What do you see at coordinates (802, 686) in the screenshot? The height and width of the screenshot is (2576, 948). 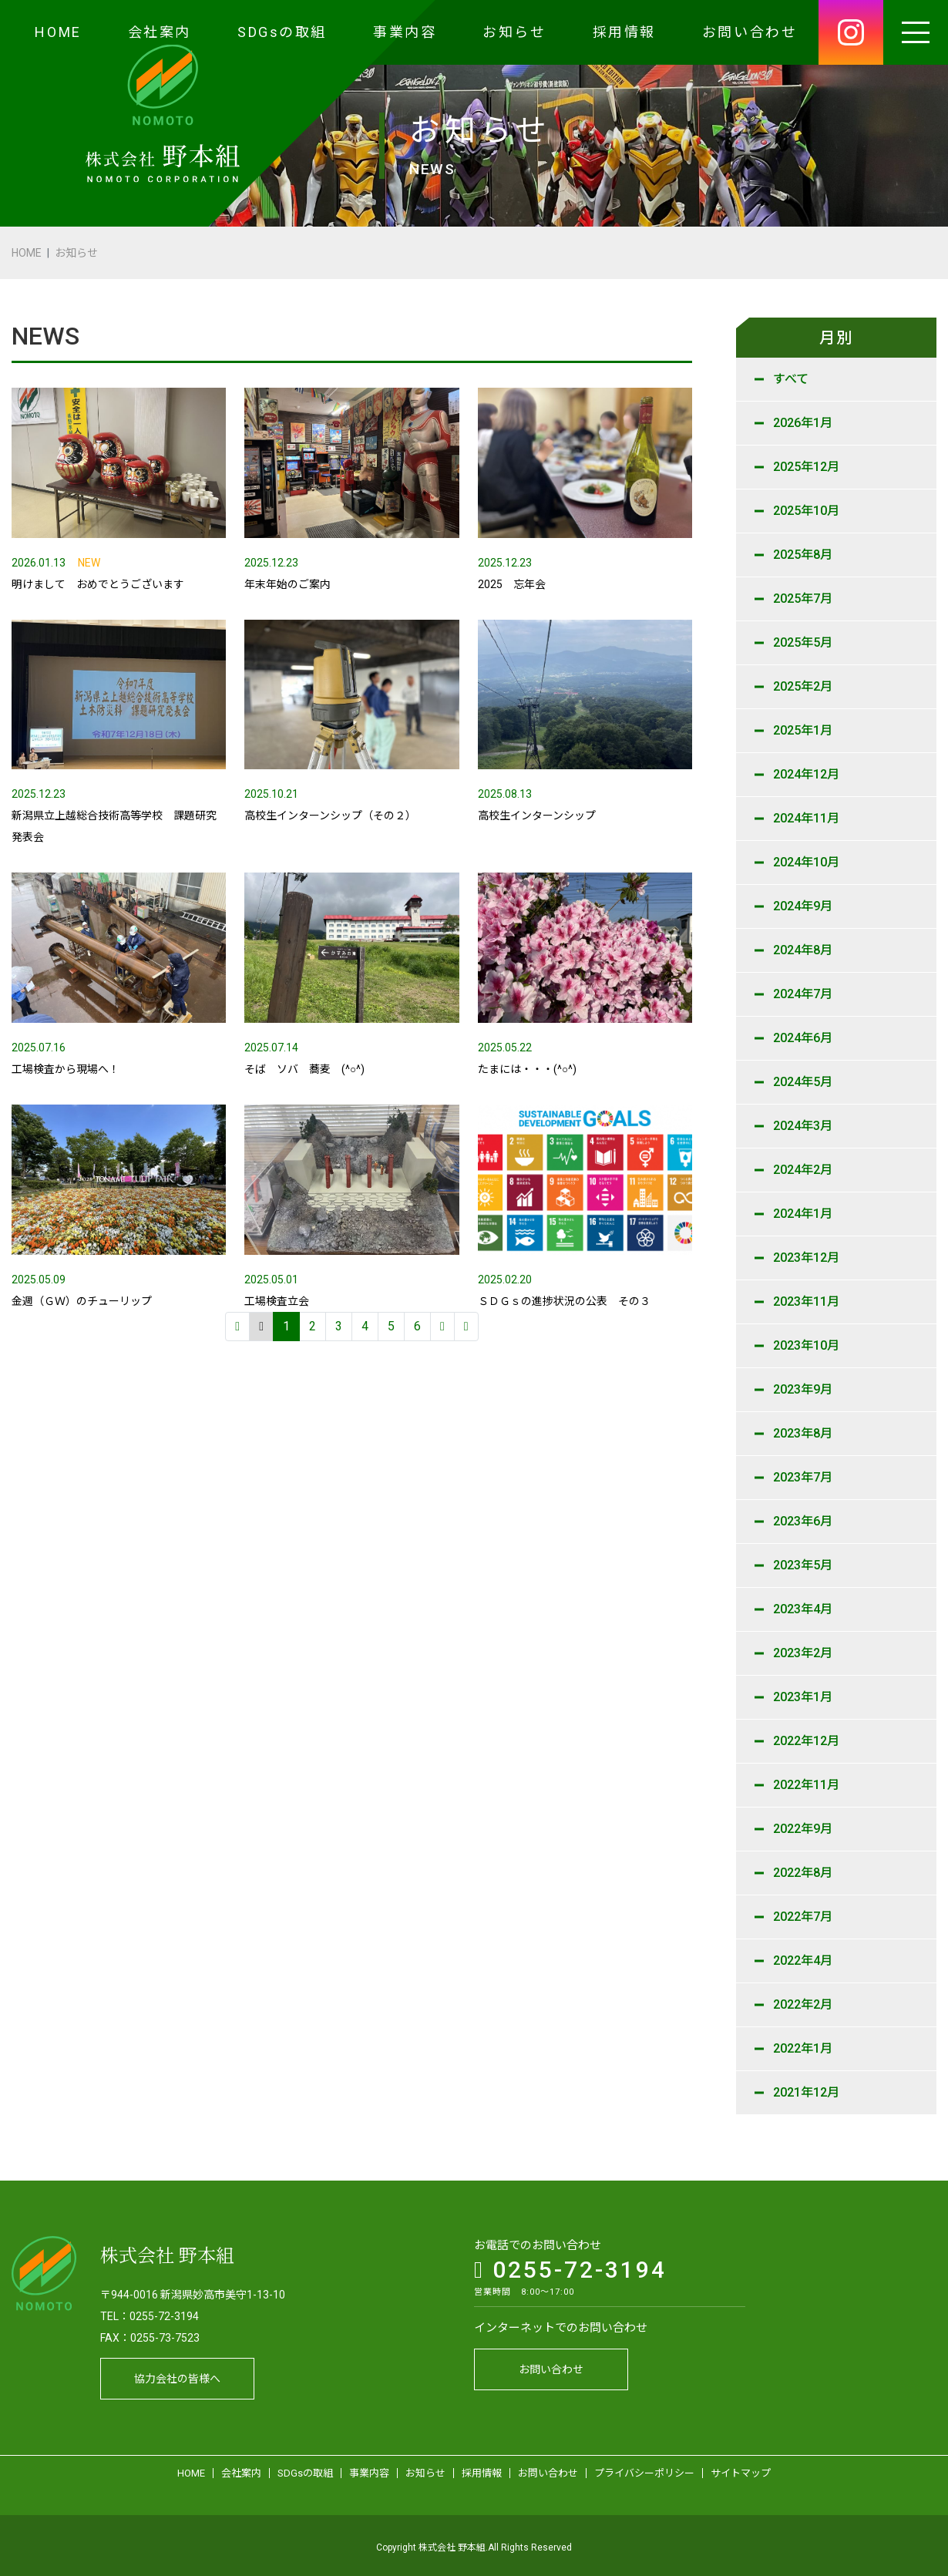 I see `2025年2月` at bounding box center [802, 686].